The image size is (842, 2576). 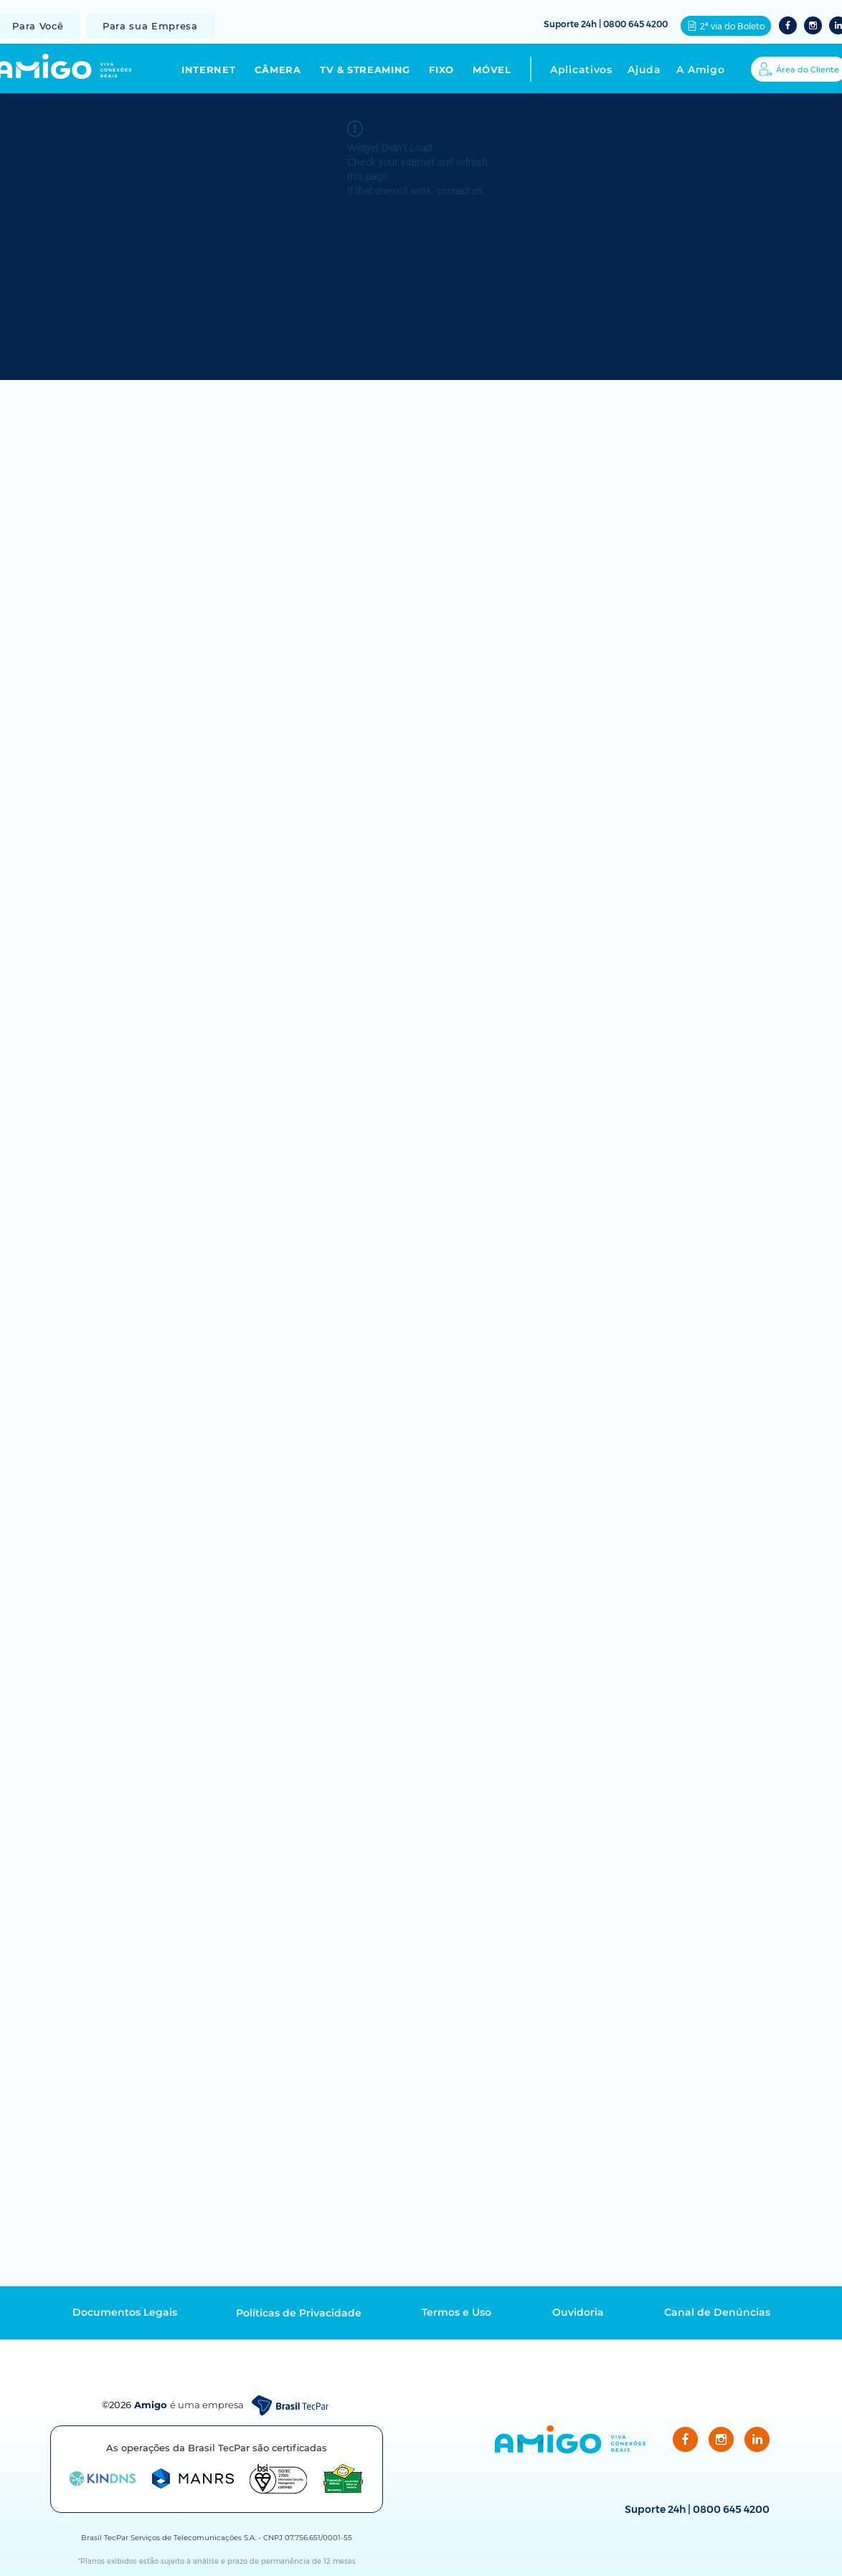 What do you see at coordinates (125, 2312) in the screenshot?
I see `[Documentos Legais]` at bounding box center [125, 2312].